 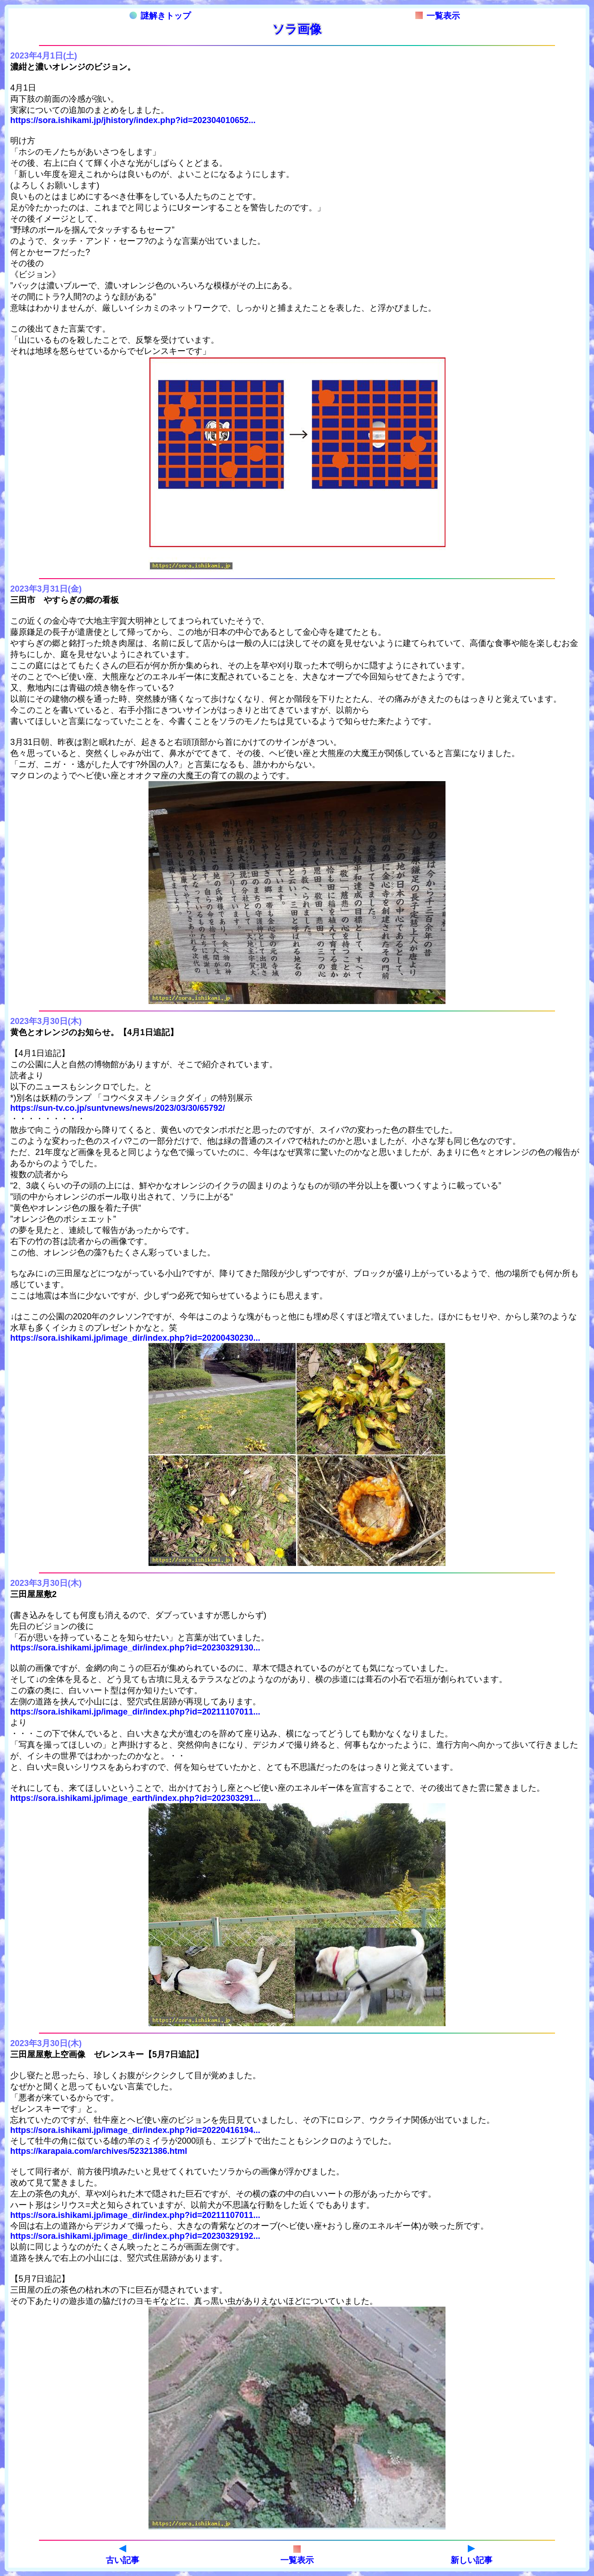 What do you see at coordinates (135, 1647) in the screenshot?
I see `https://sora.ishikami.jp/image_dir/index.php?id=20230329130...` at bounding box center [135, 1647].